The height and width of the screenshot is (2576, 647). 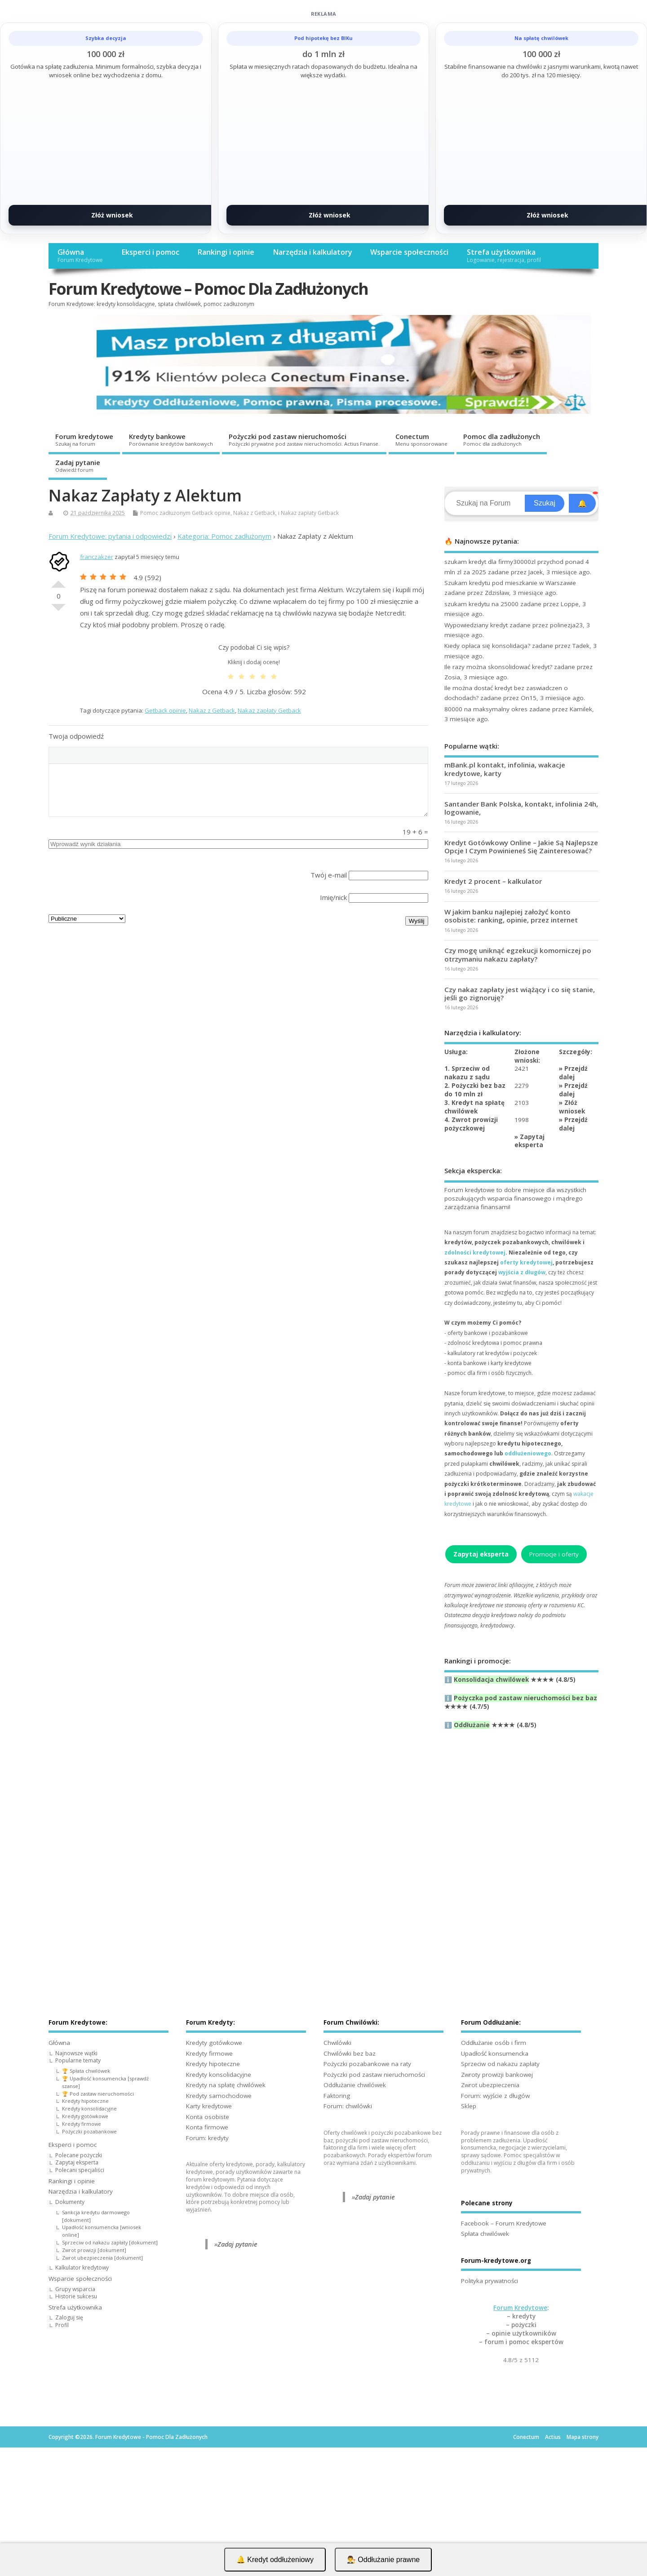 What do you see at coordinates (490, 2085) in the screenshot?
I see `Zwrot ubezpieczenia` at bounding box center [490, 2085].